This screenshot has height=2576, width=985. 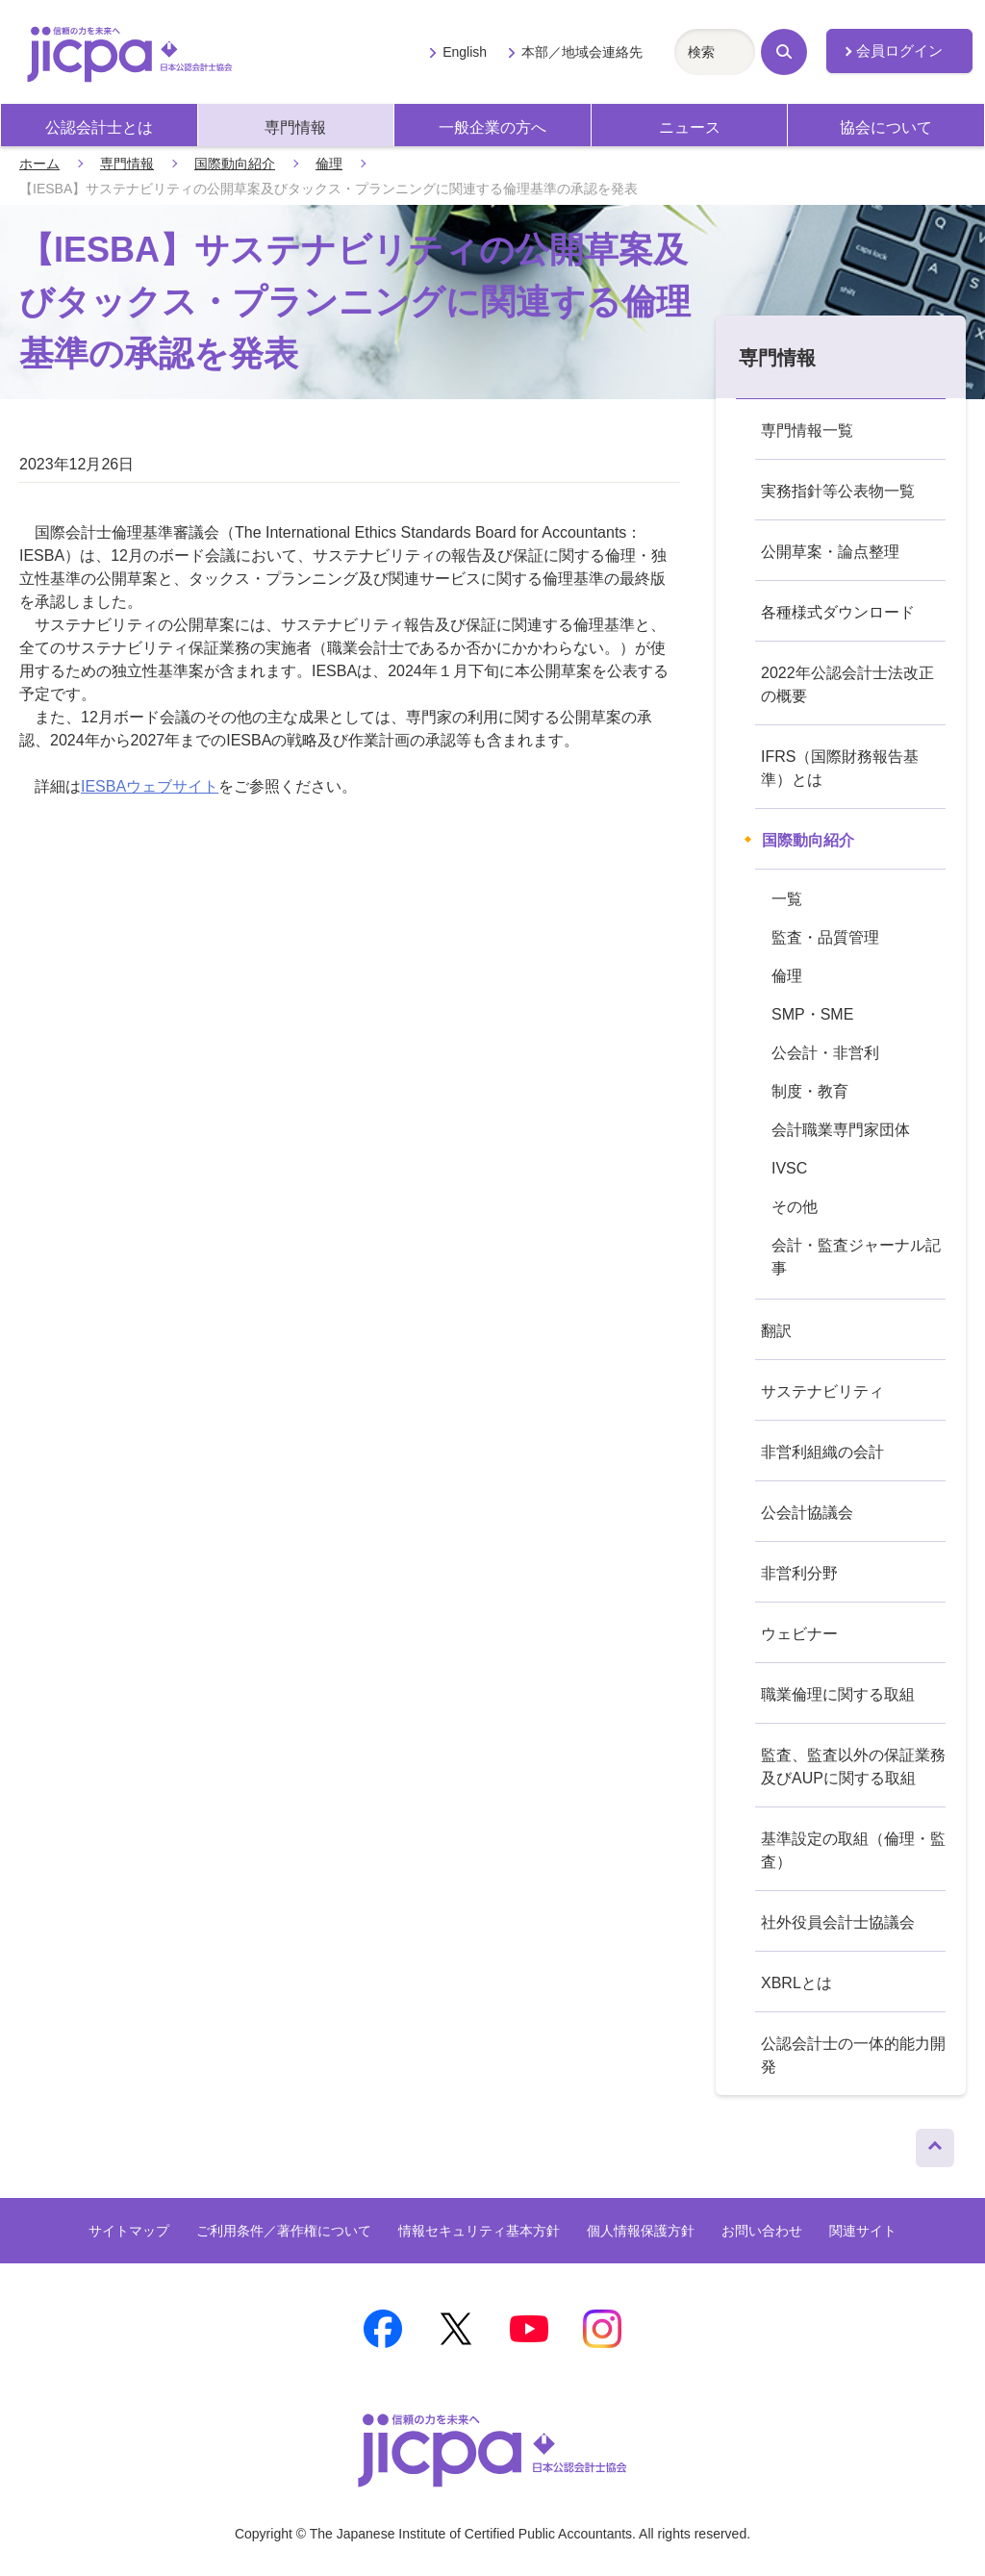 What do you see at coordinates (853, 1766) in the screenshot?
I see `監査、監査以外の保証業務及びAUPに関する取組` at bounding box center [853, 1766].